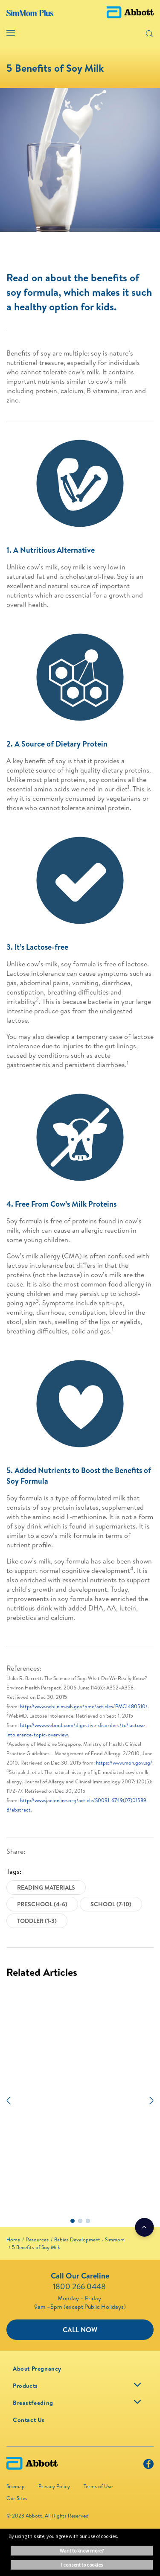 This screenshot has width=160, height=2576. I want to click on [Previous], so click(8, 2100).